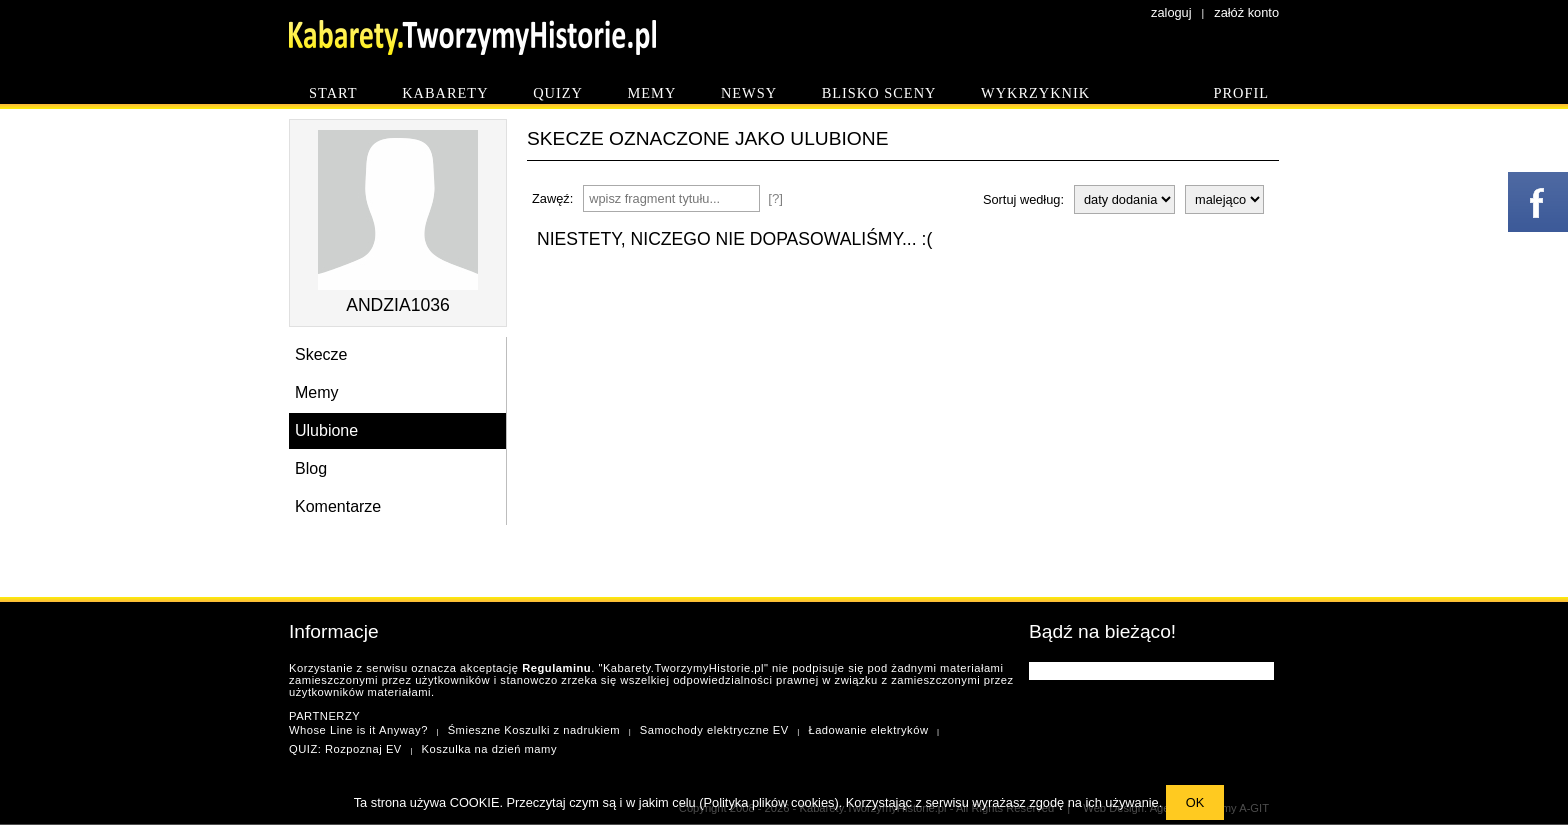 The width and height of the screenshot is (1568, 825). Describe the element at coordinates (345, 749) in the screenshot. I see `QUIZ: Rozpoznaj EV` at that location.